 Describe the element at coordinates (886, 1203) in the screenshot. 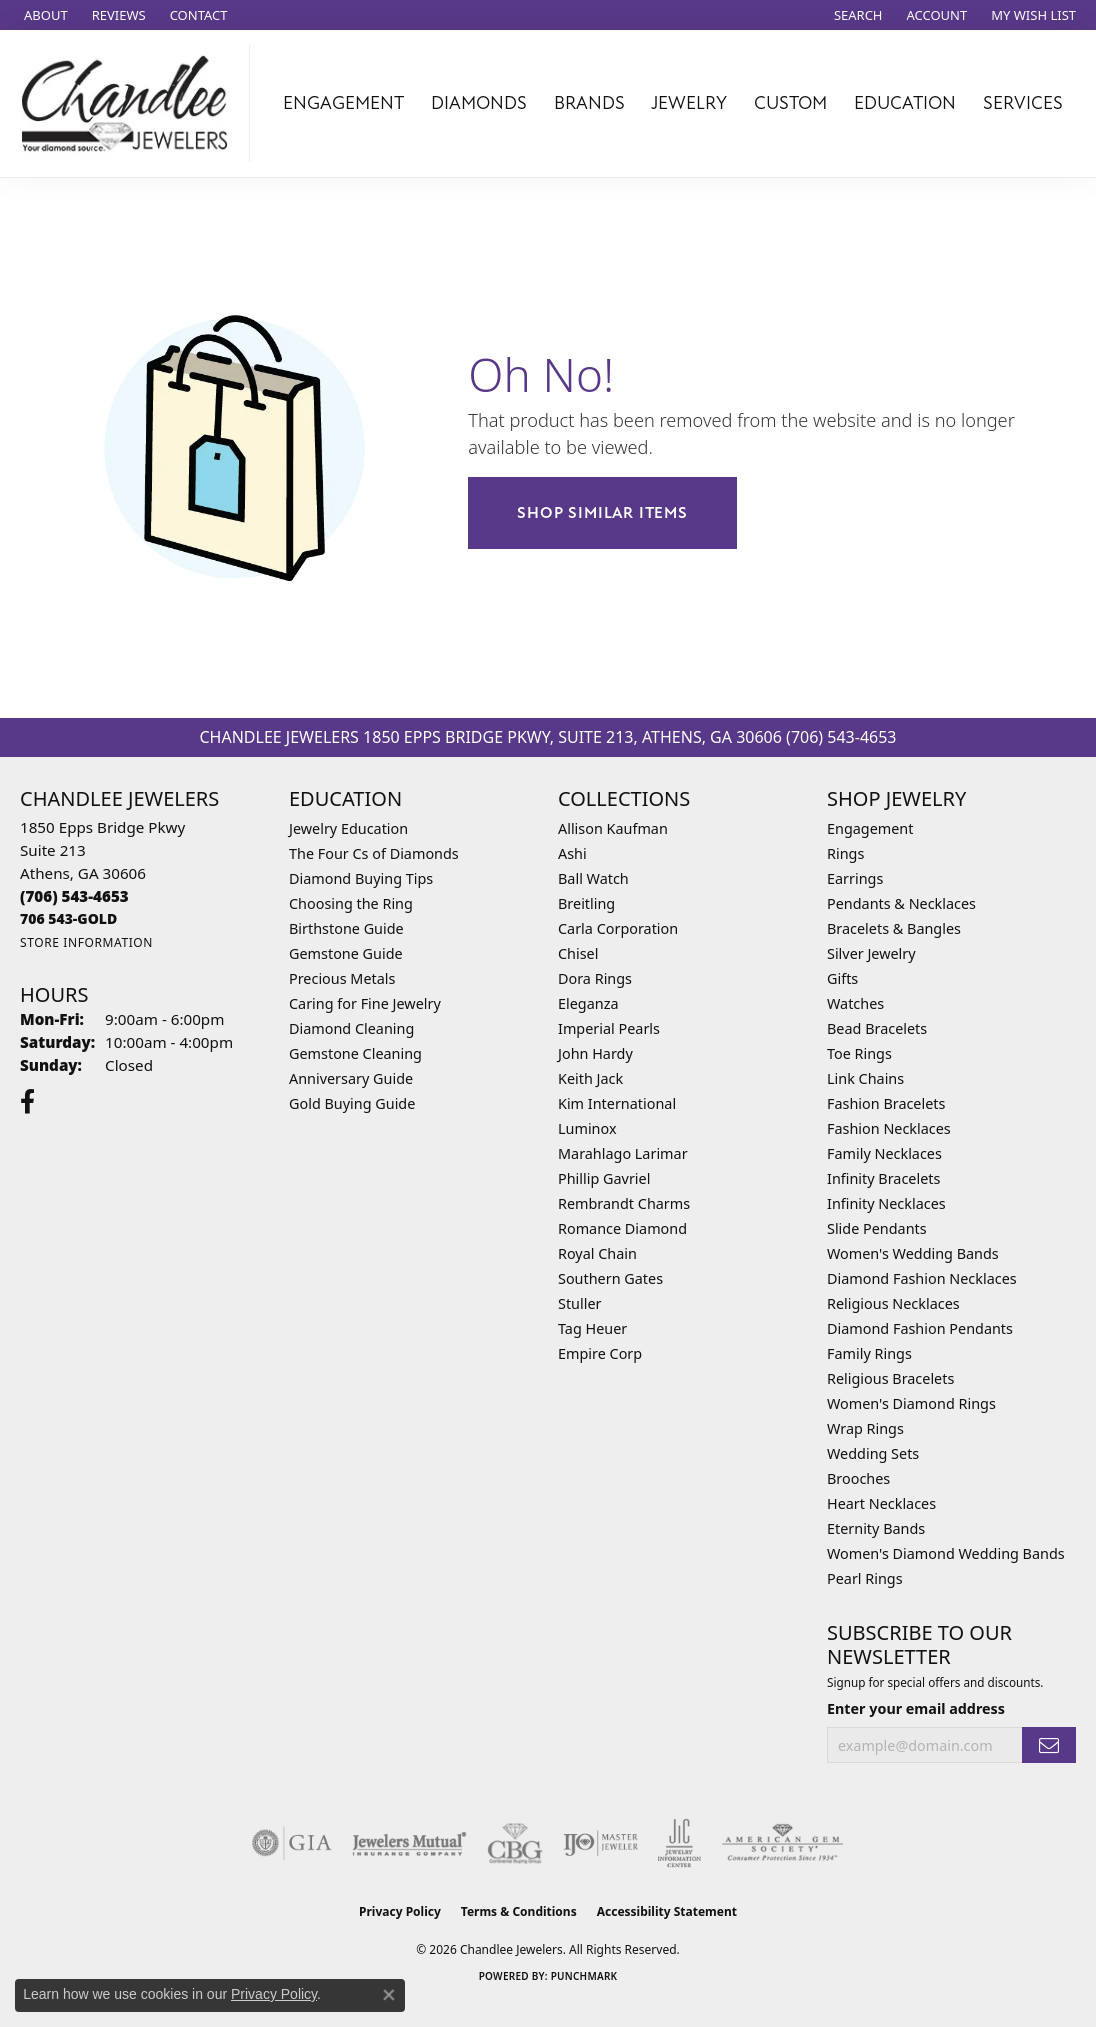

I see `Infinity Necklaces [menuitem]` at that location.